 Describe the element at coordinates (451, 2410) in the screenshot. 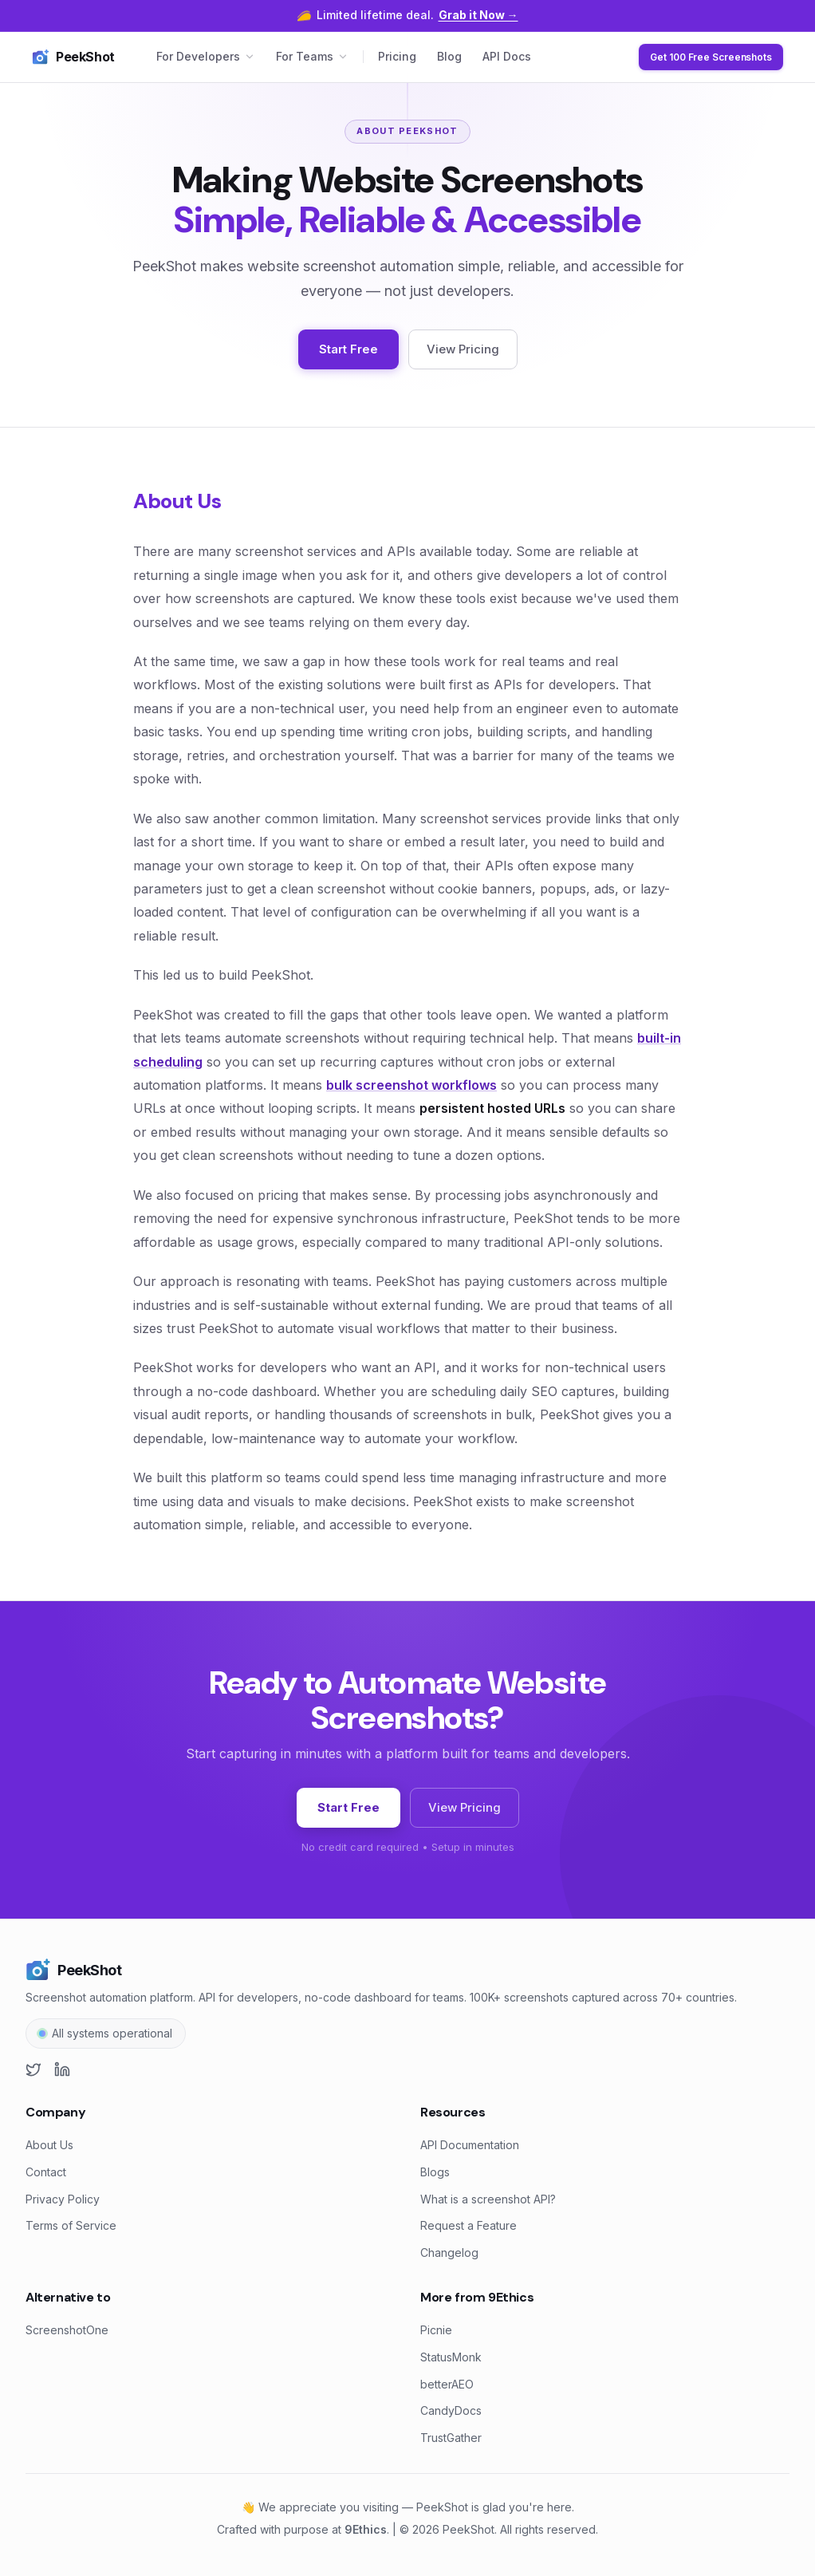

I see `CandyDocs` at that location.